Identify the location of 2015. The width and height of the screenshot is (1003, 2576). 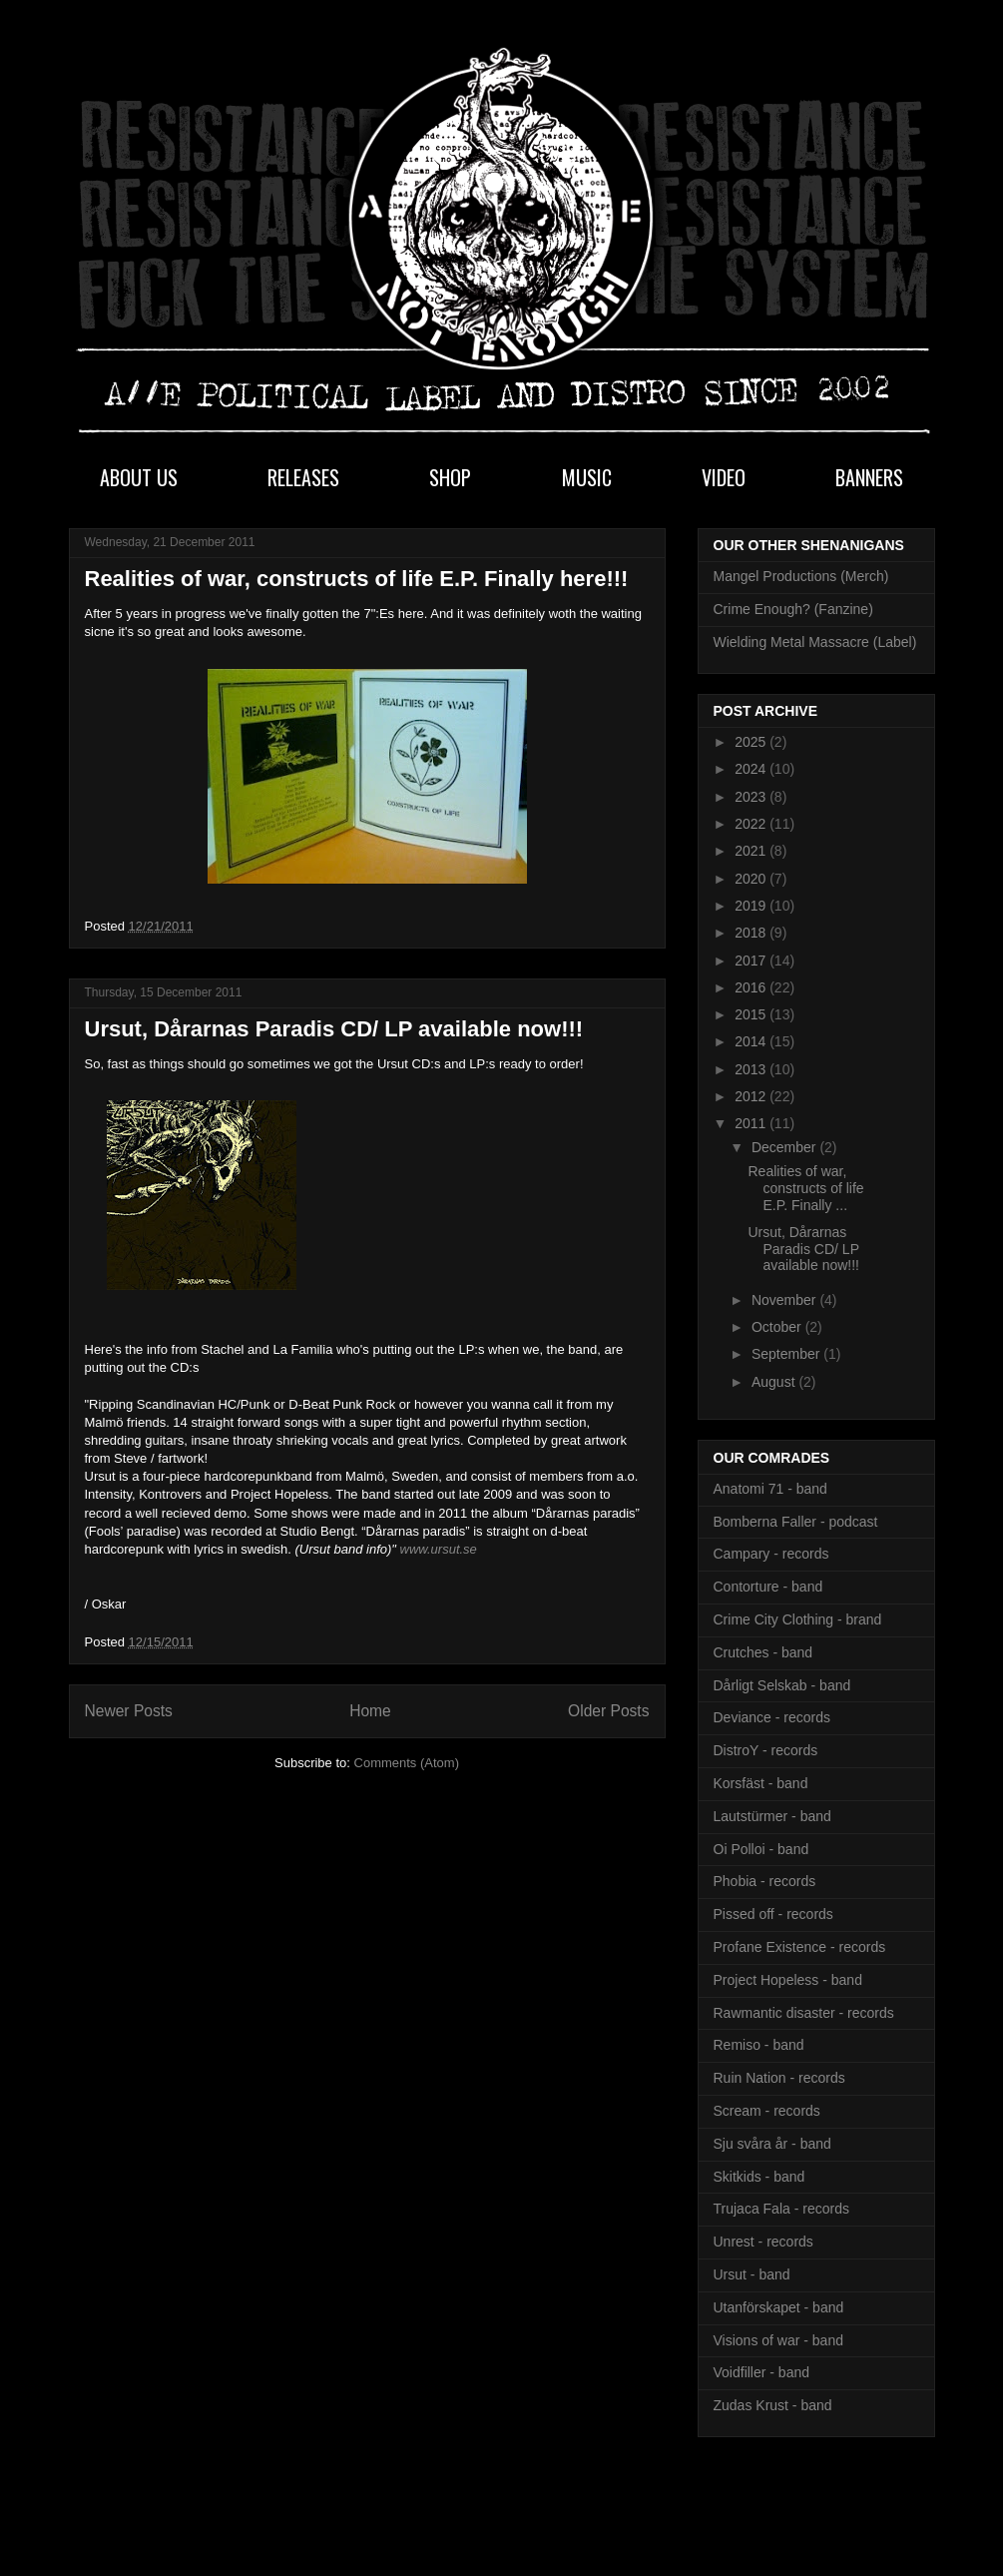
(752, 1014).